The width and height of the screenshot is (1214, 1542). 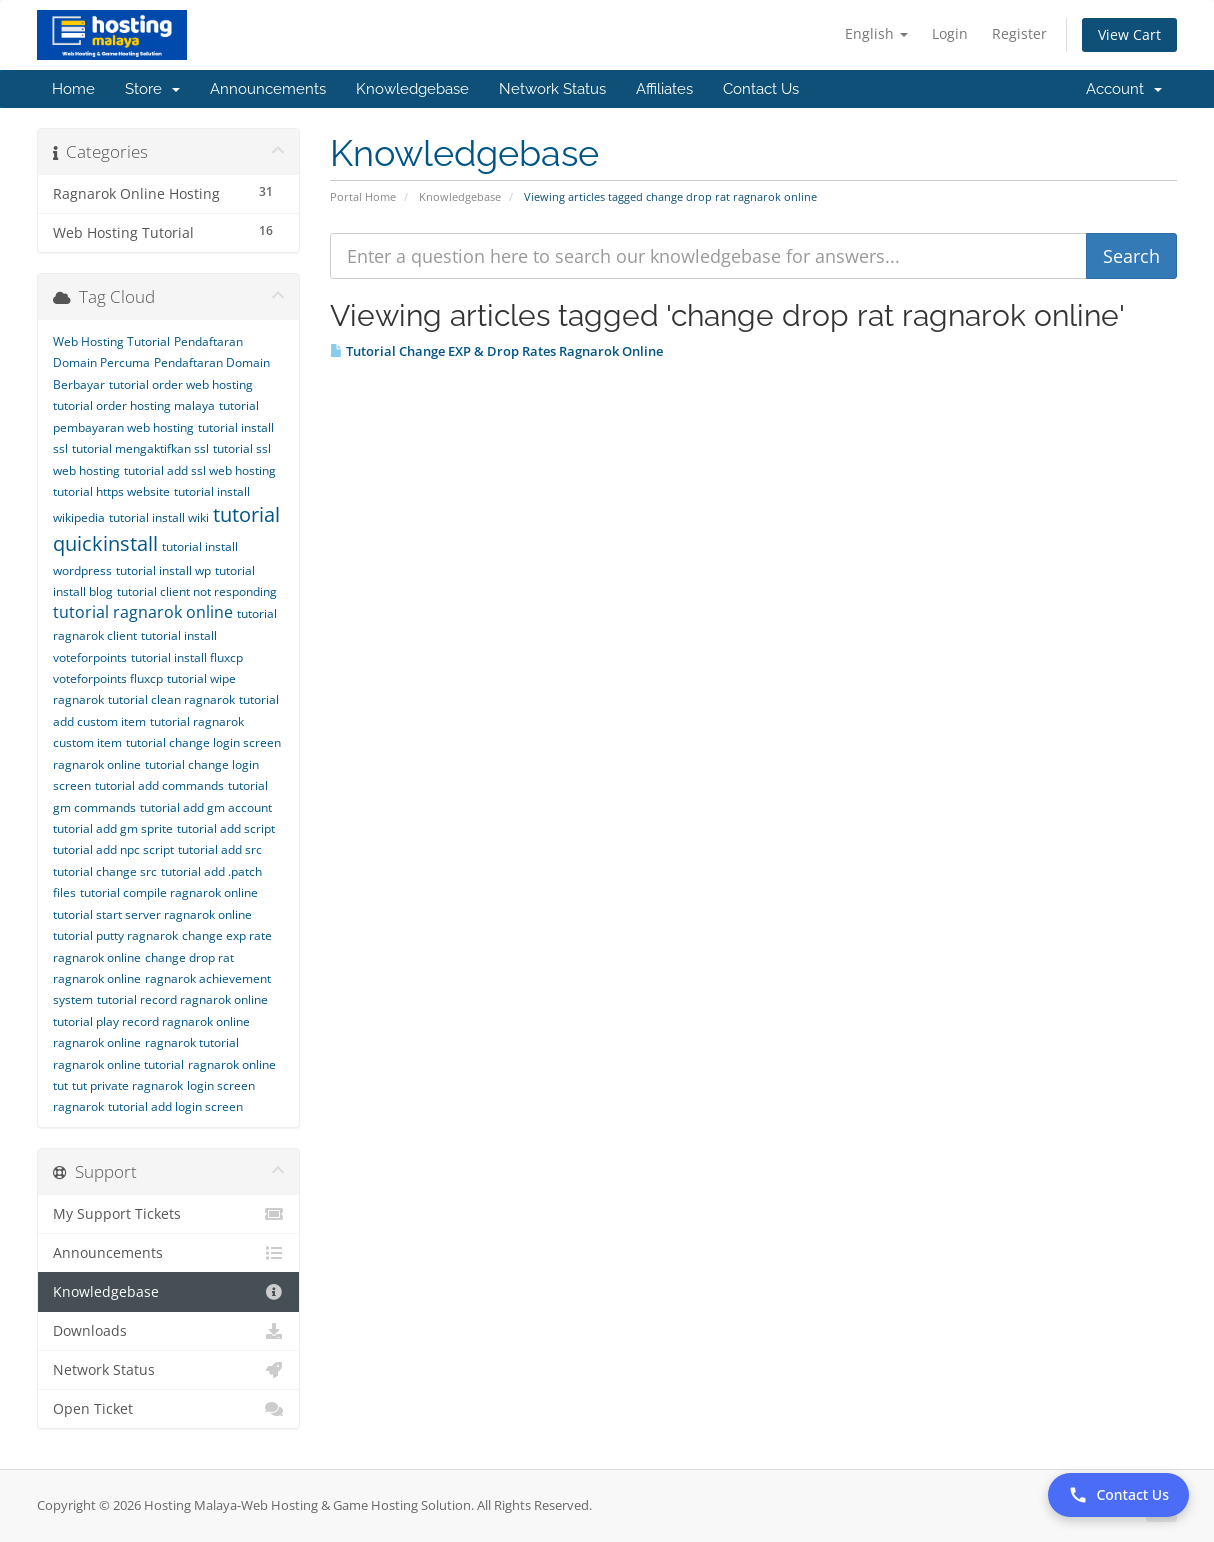 What do you see at coordinates (664, 89) in the screenshot?
I see `Affiliates` at bounding box center [664, 89].